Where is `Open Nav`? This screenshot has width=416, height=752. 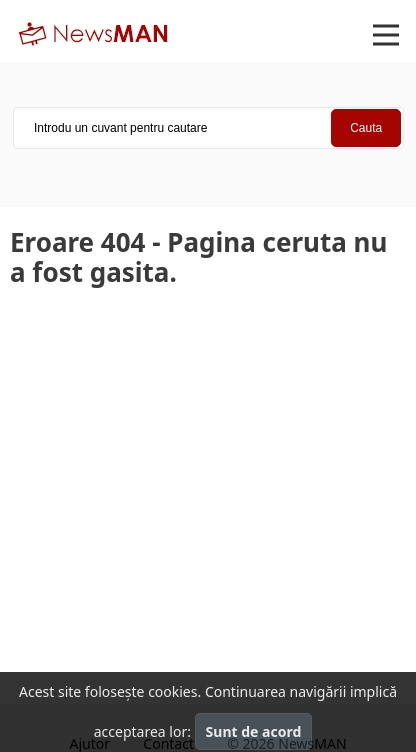 Open Nav is located at coordinates (394, 21).